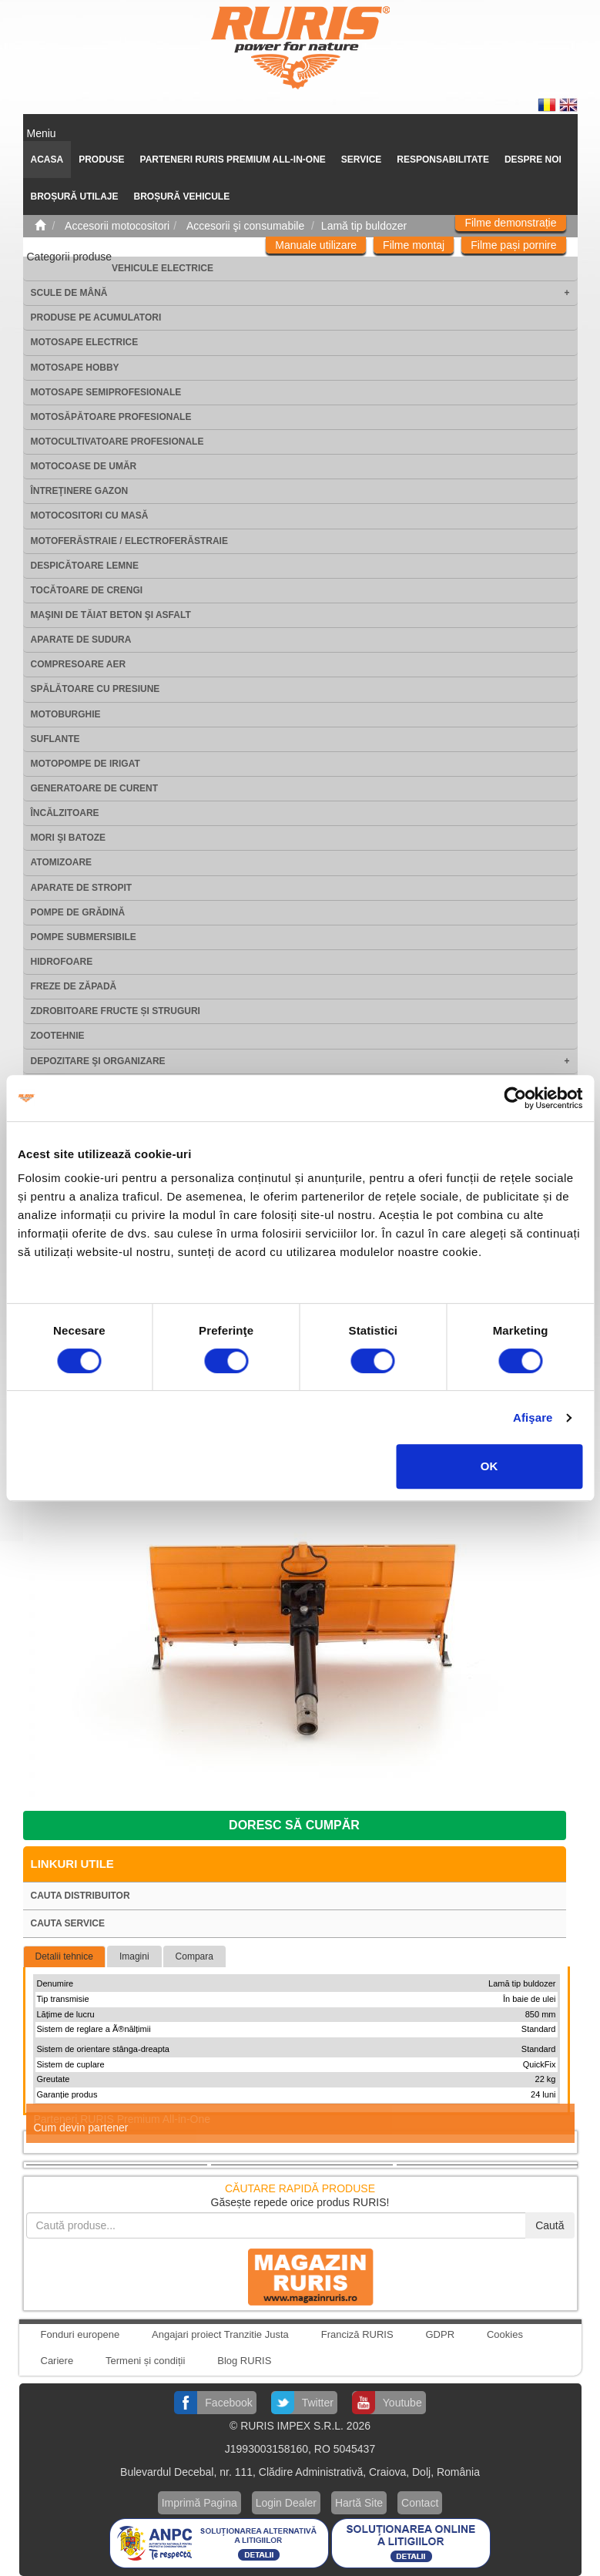 This screenshot has height=2576, width=600. Describe the element at coordinates (80, 2334) in the screenshot. I see `Fonduri europene` at that location.